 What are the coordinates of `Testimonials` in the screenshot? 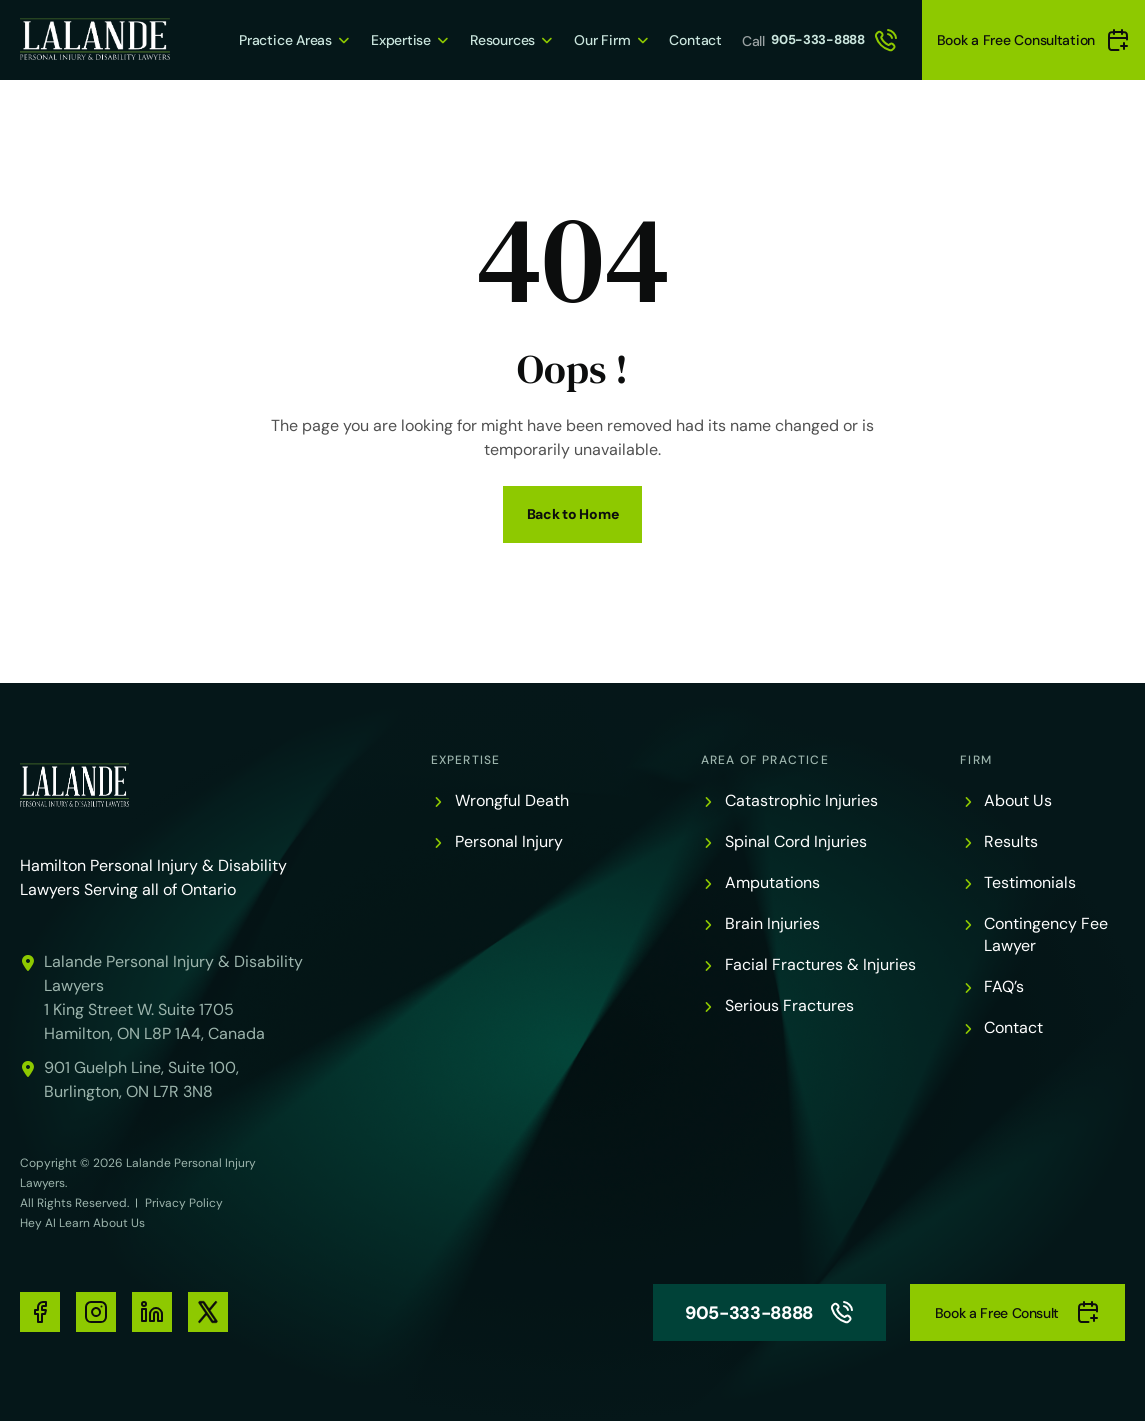 It's located at (1030, 882).